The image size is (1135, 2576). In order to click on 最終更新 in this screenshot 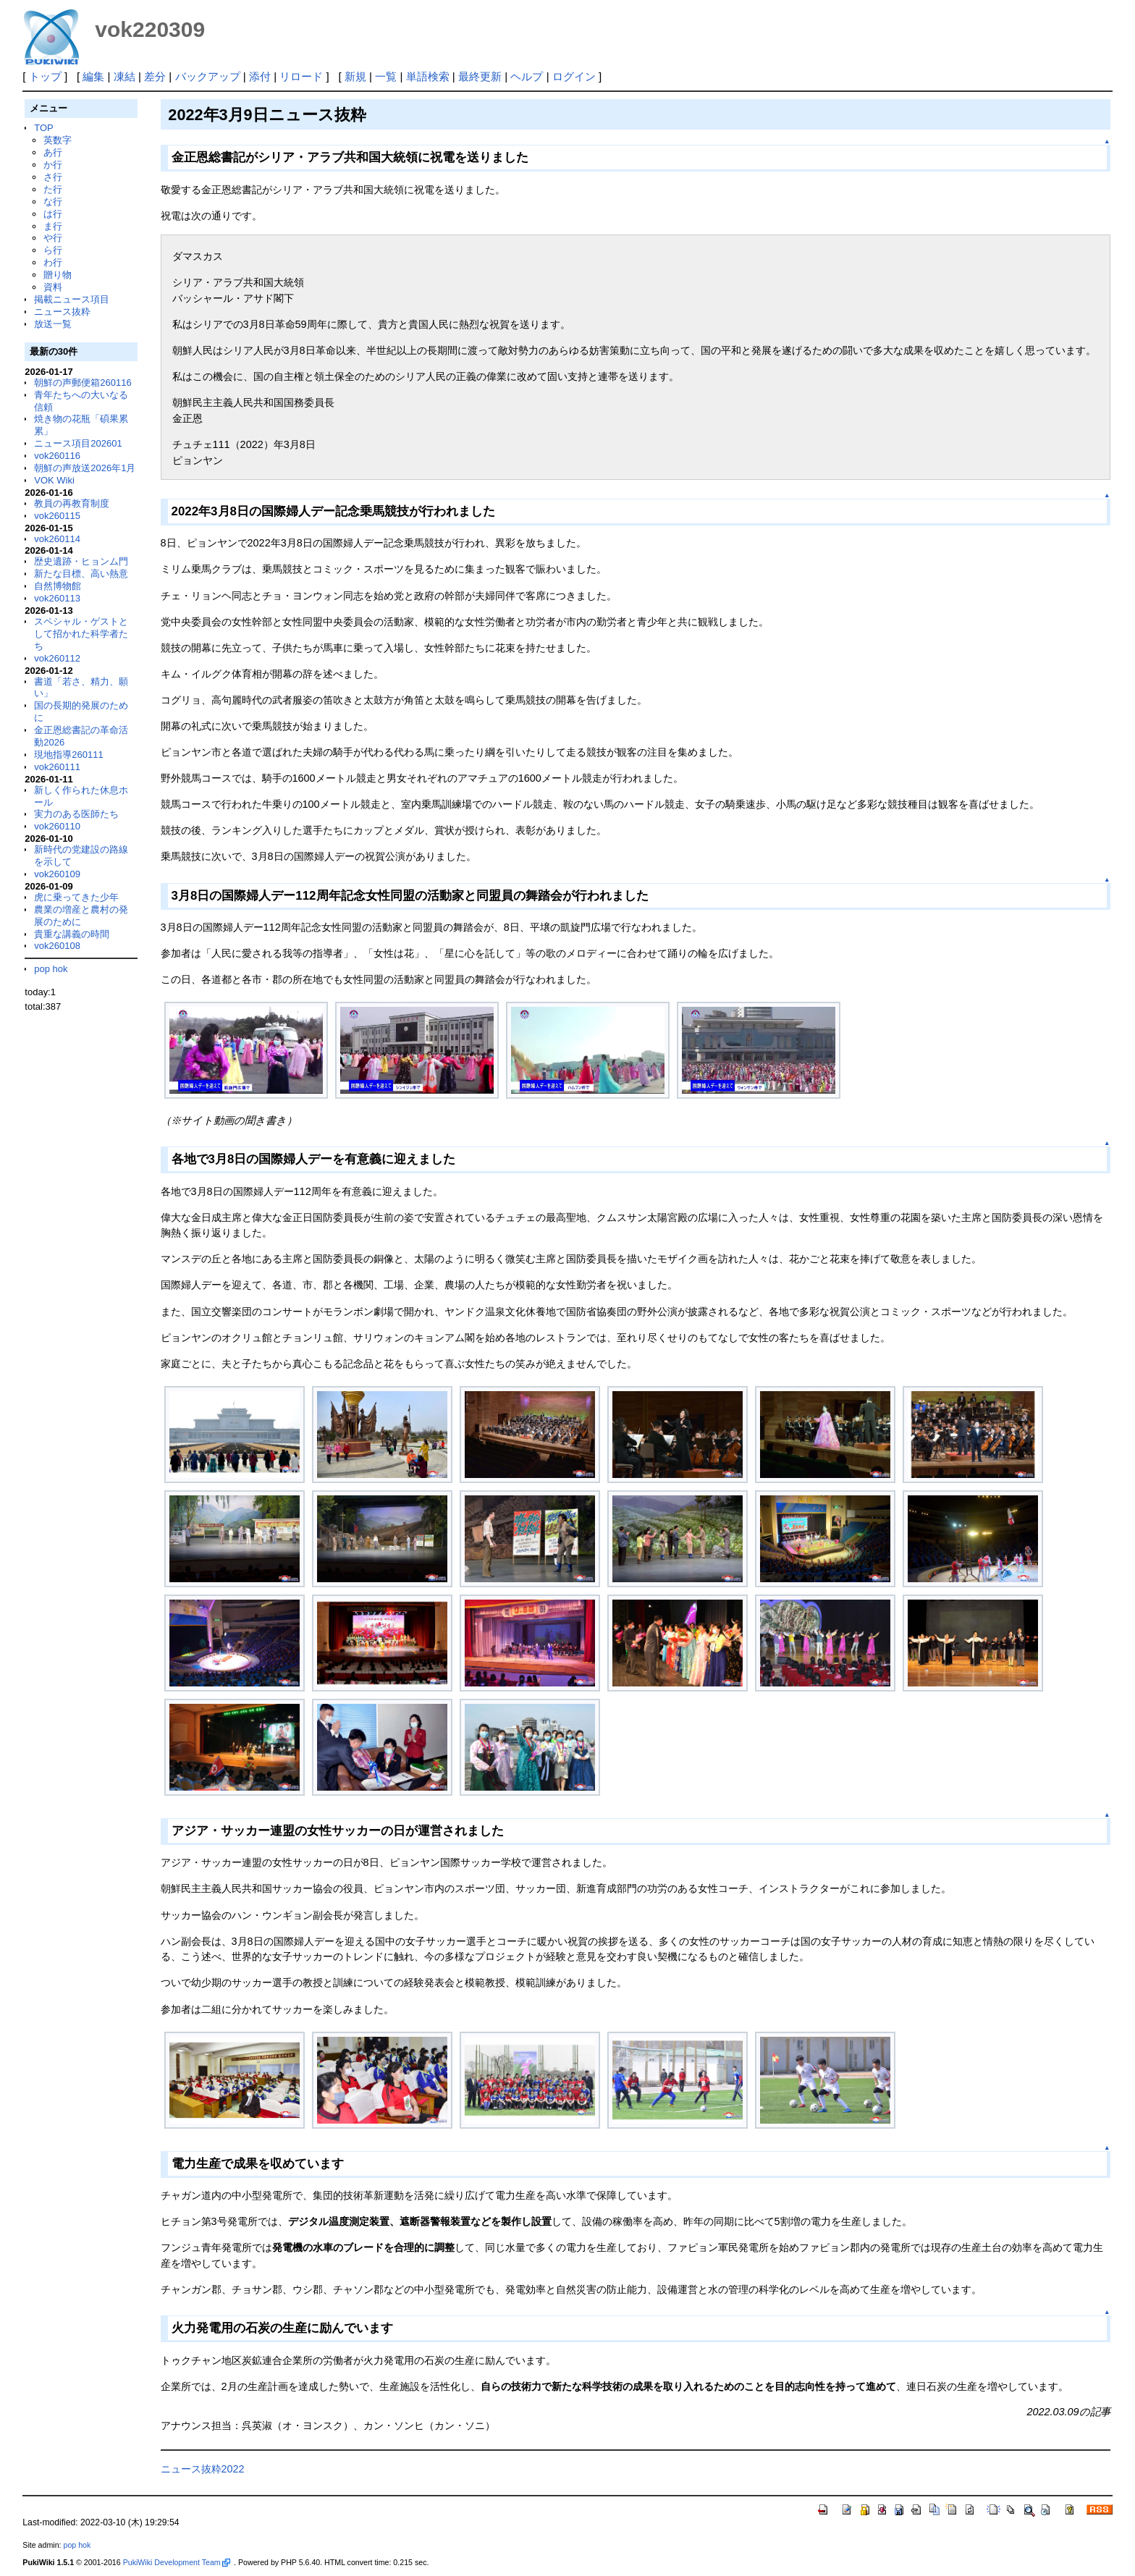, I will do `click(480, 76)`.